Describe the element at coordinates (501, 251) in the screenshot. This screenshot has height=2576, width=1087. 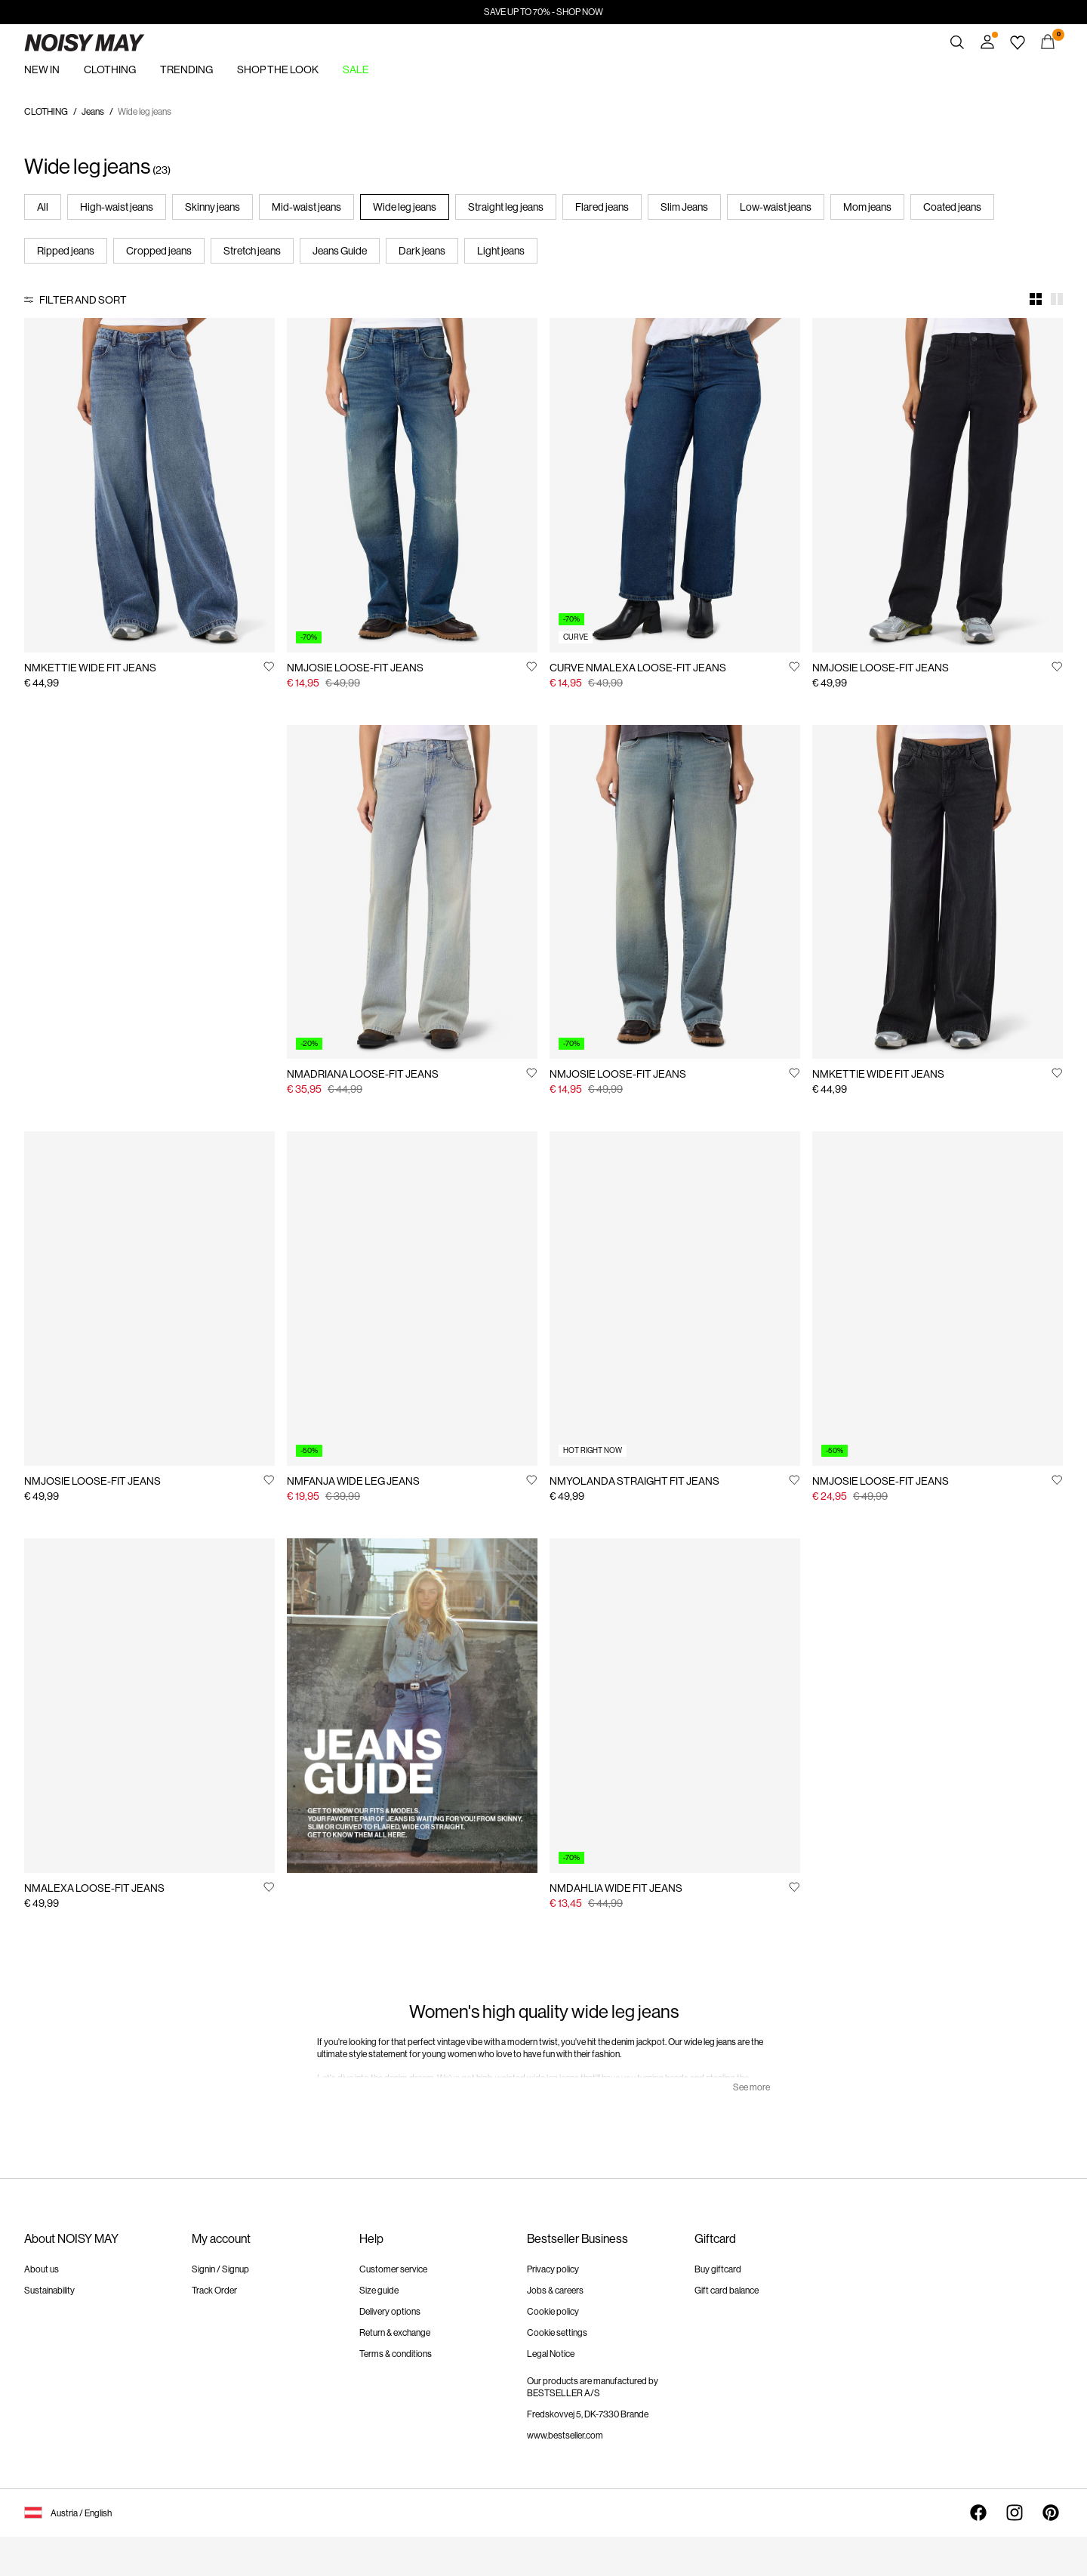
I see `Light jeans` at that location.